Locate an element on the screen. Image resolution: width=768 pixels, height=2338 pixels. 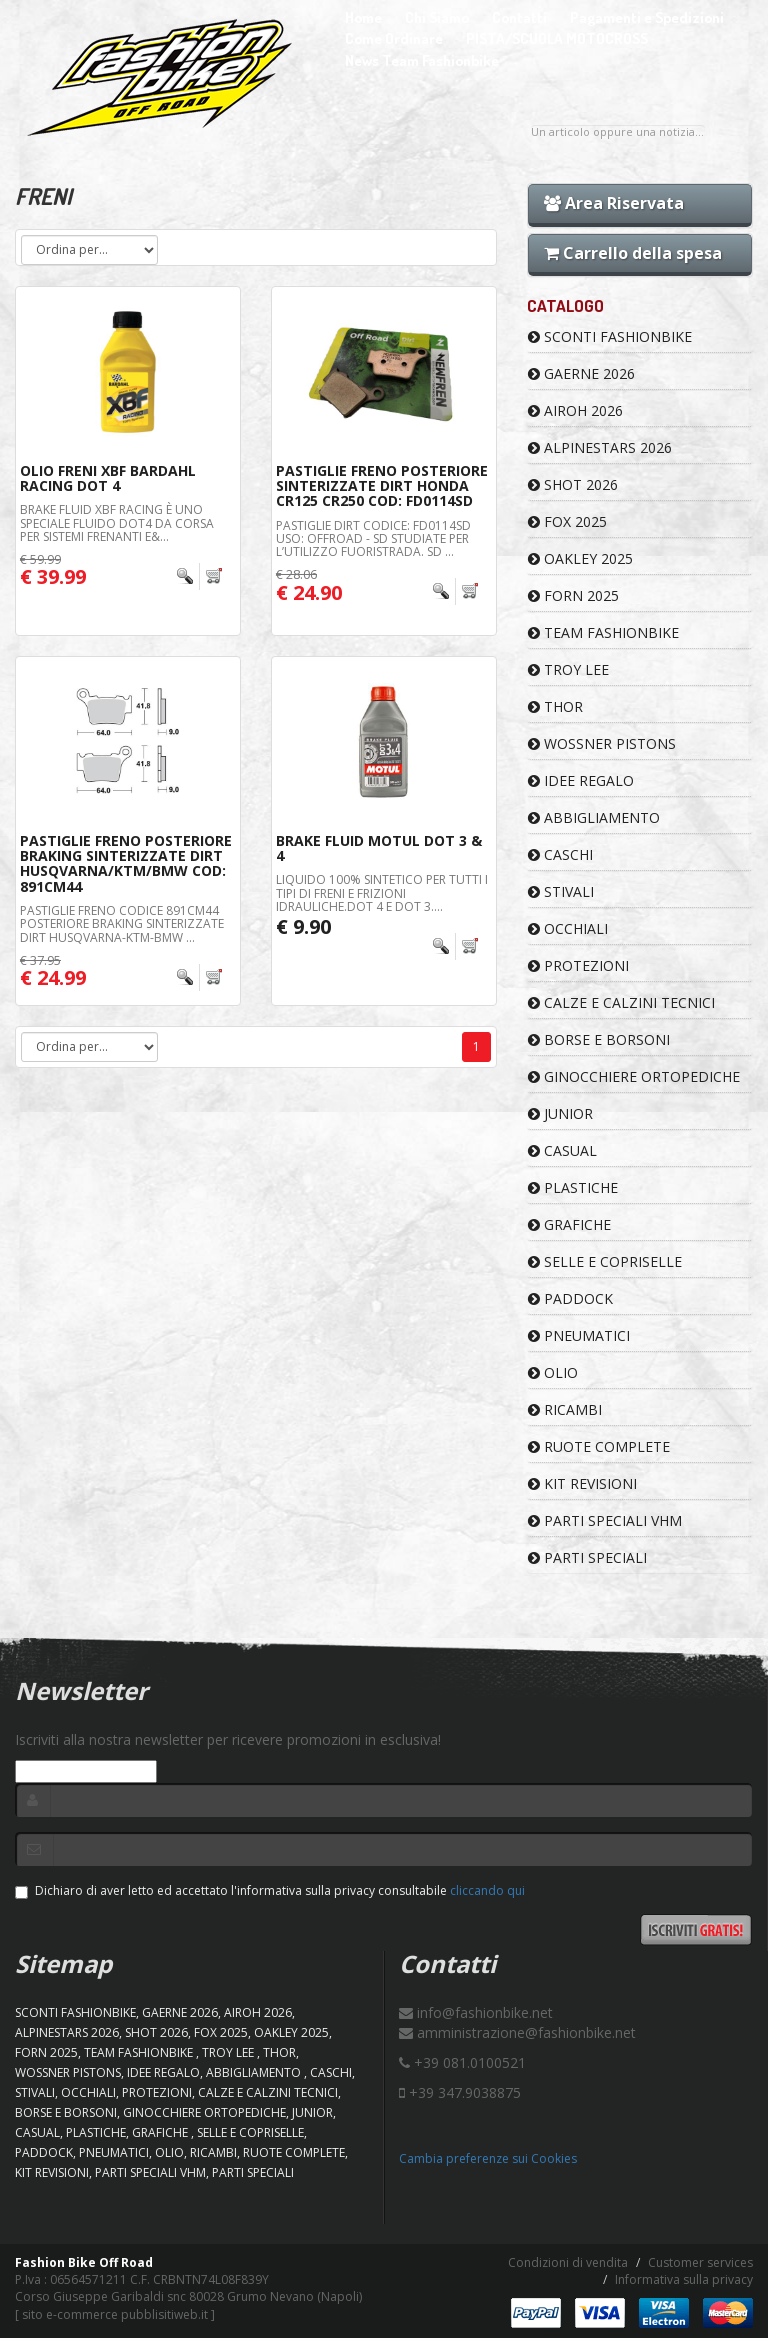
RUOTE COMPLETE is located at coordinates (599, 1446).